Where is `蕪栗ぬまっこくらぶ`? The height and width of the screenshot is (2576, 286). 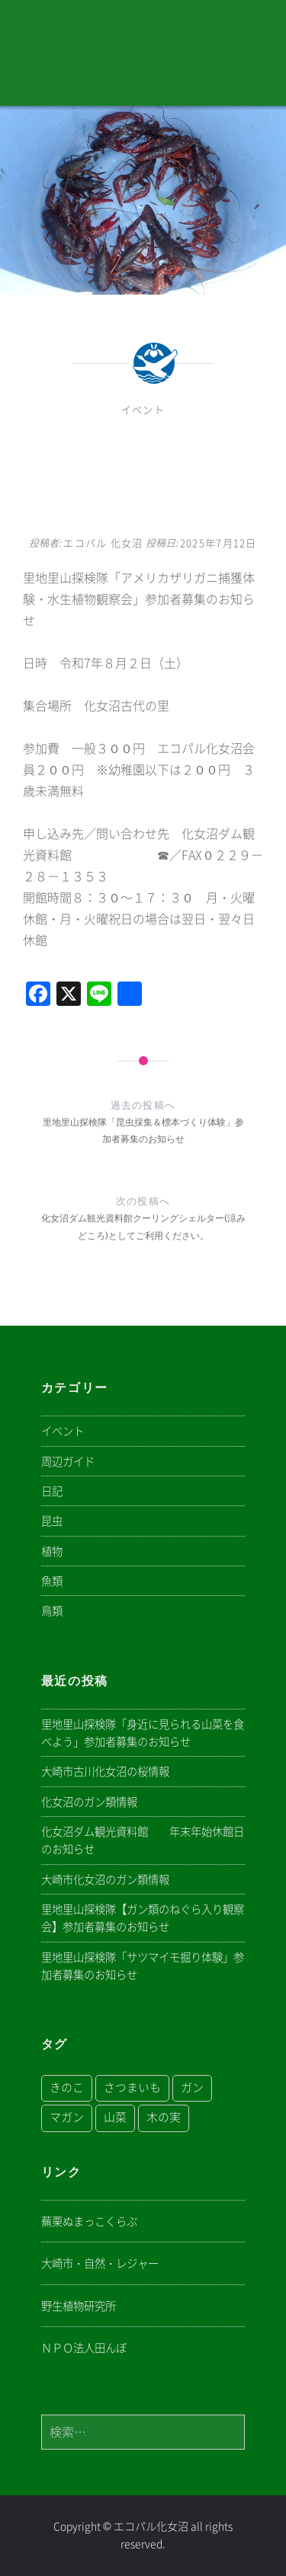
蕪栗ぬまっこくらぶ is located at coordinates (89, 2221).